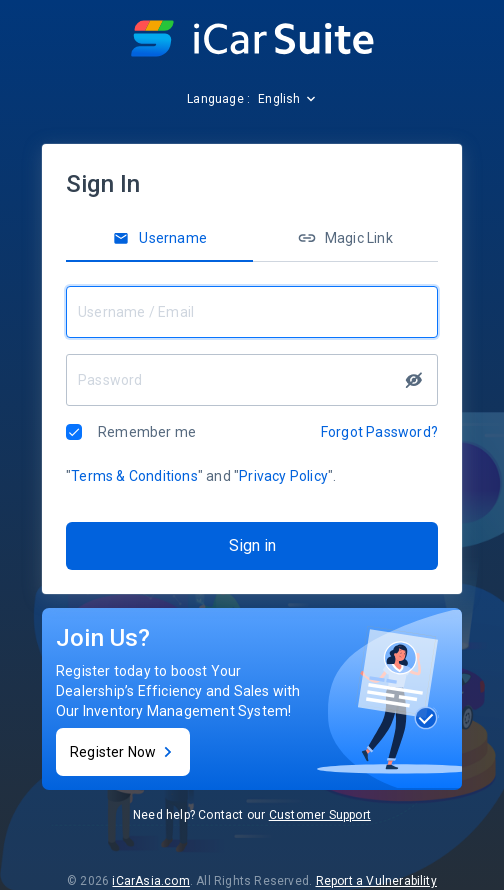 The image size is (504, 890). I want to click on Remember me, so click(147, 432).